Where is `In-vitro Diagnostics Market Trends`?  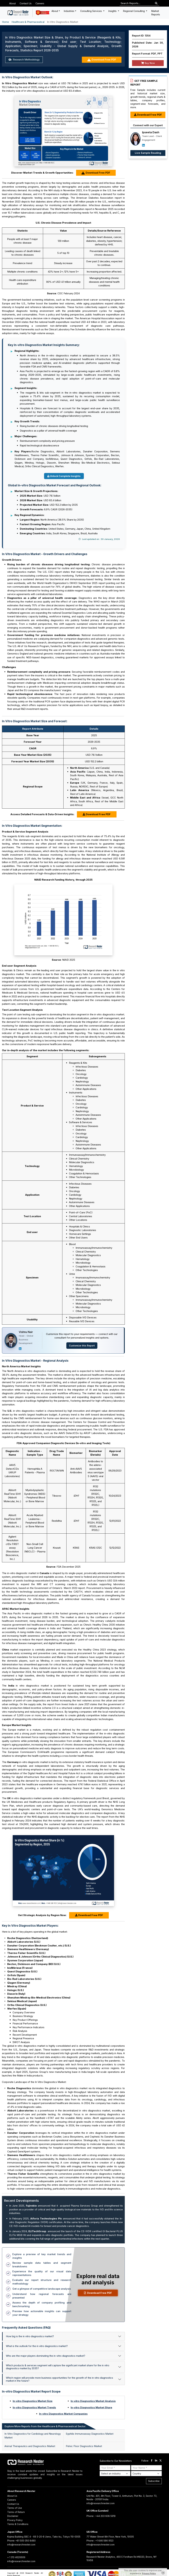
In-vitro Diagnostics Market Trends is located at coordinates (34, 2407).